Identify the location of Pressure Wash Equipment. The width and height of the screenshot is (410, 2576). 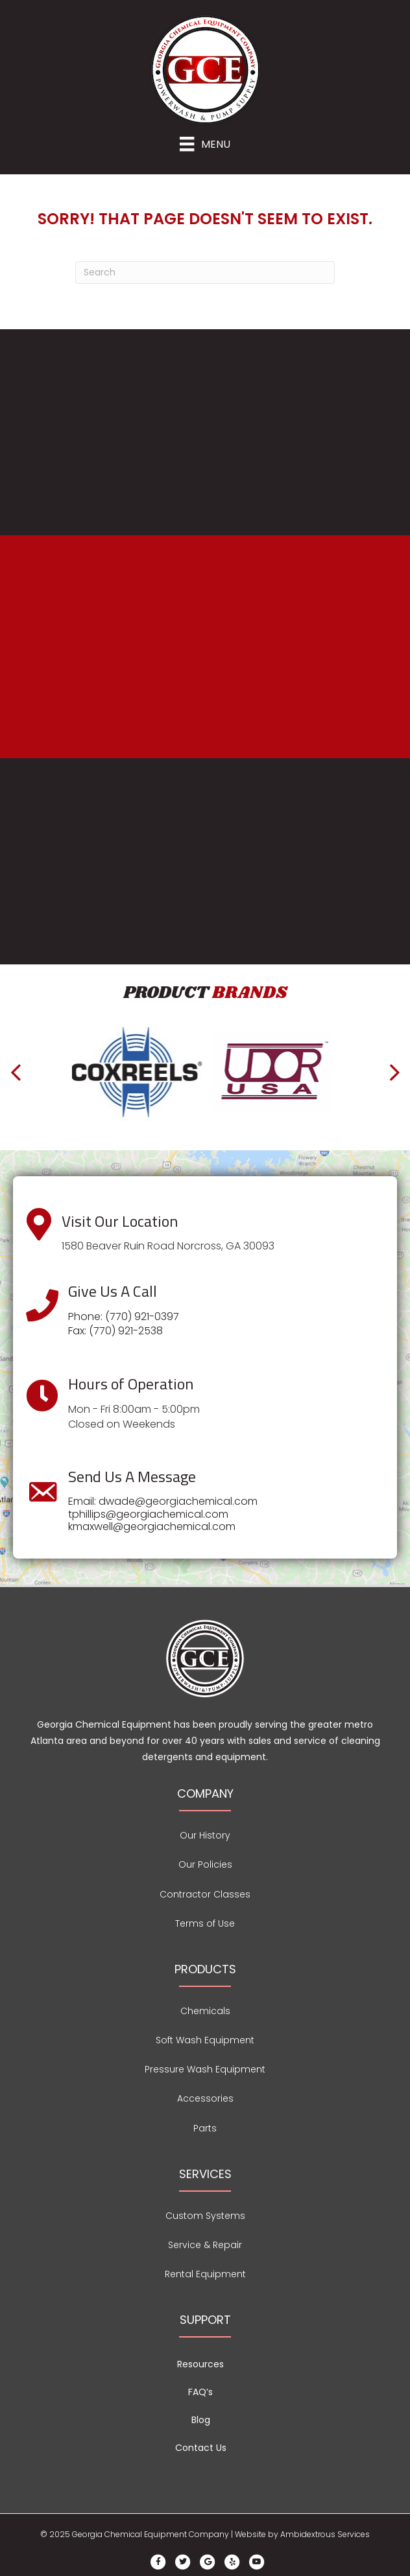
(205, 2069).